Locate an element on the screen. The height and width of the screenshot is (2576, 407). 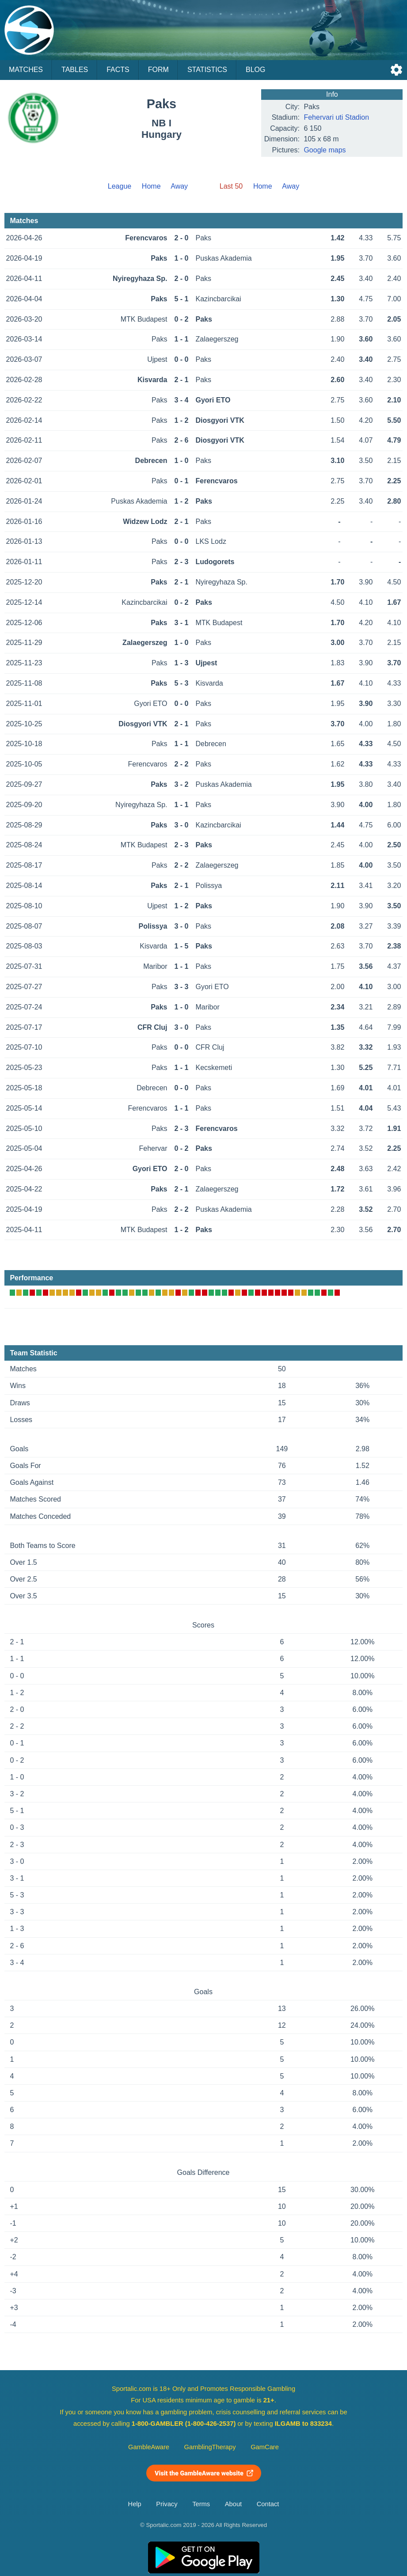
Terms is located at coordinates (201, 2504).